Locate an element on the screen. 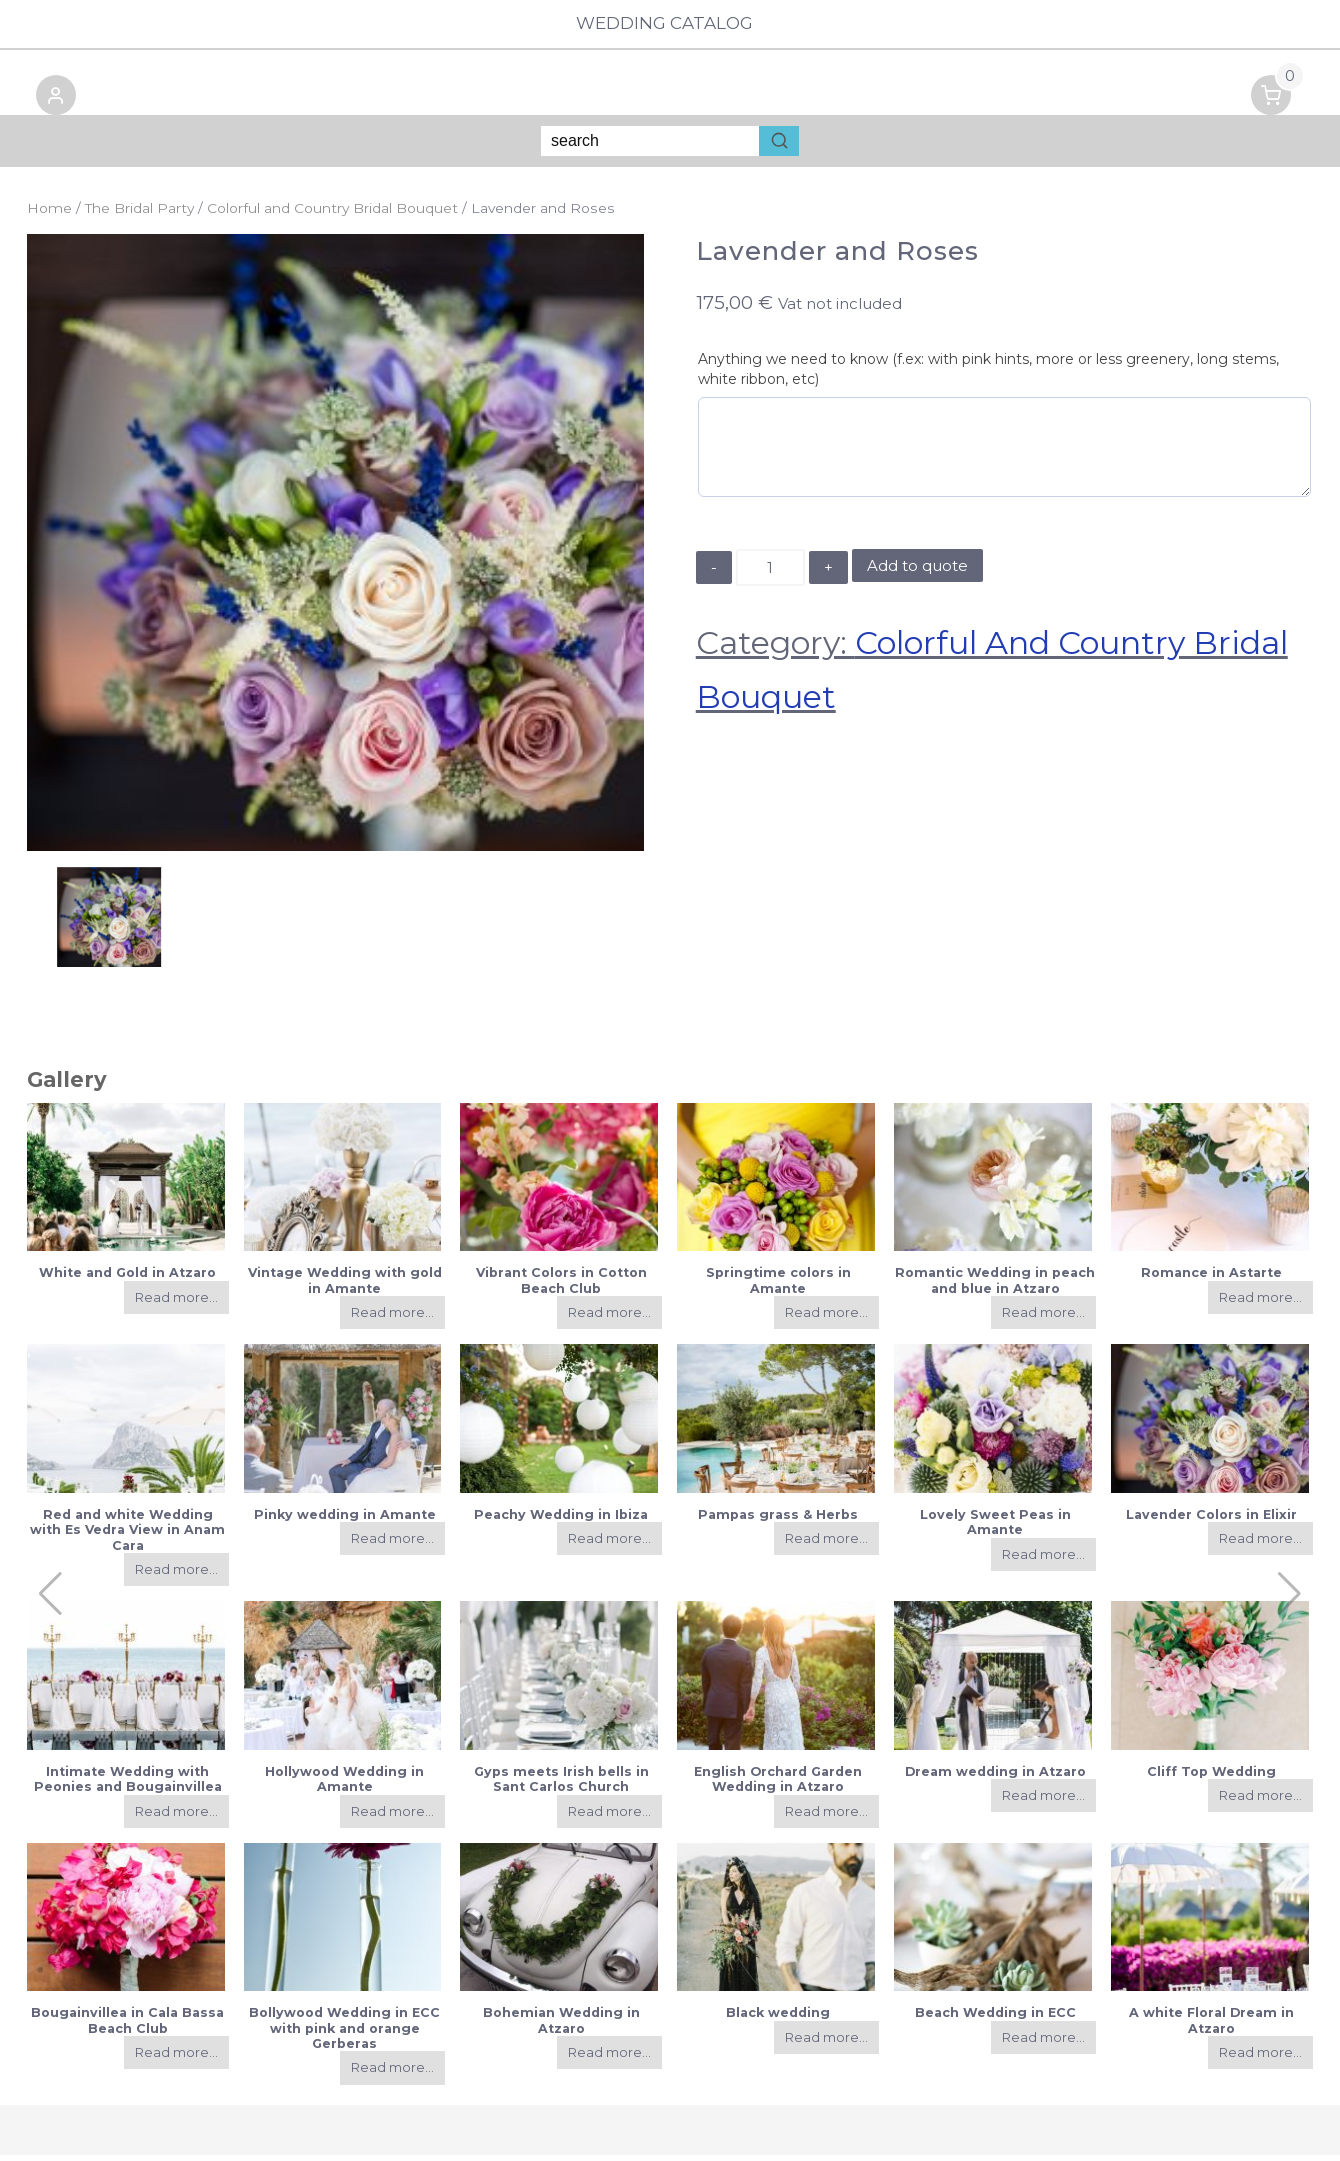  Bohemian Wedding in Atzaro is located at coordinates (561, 2027).